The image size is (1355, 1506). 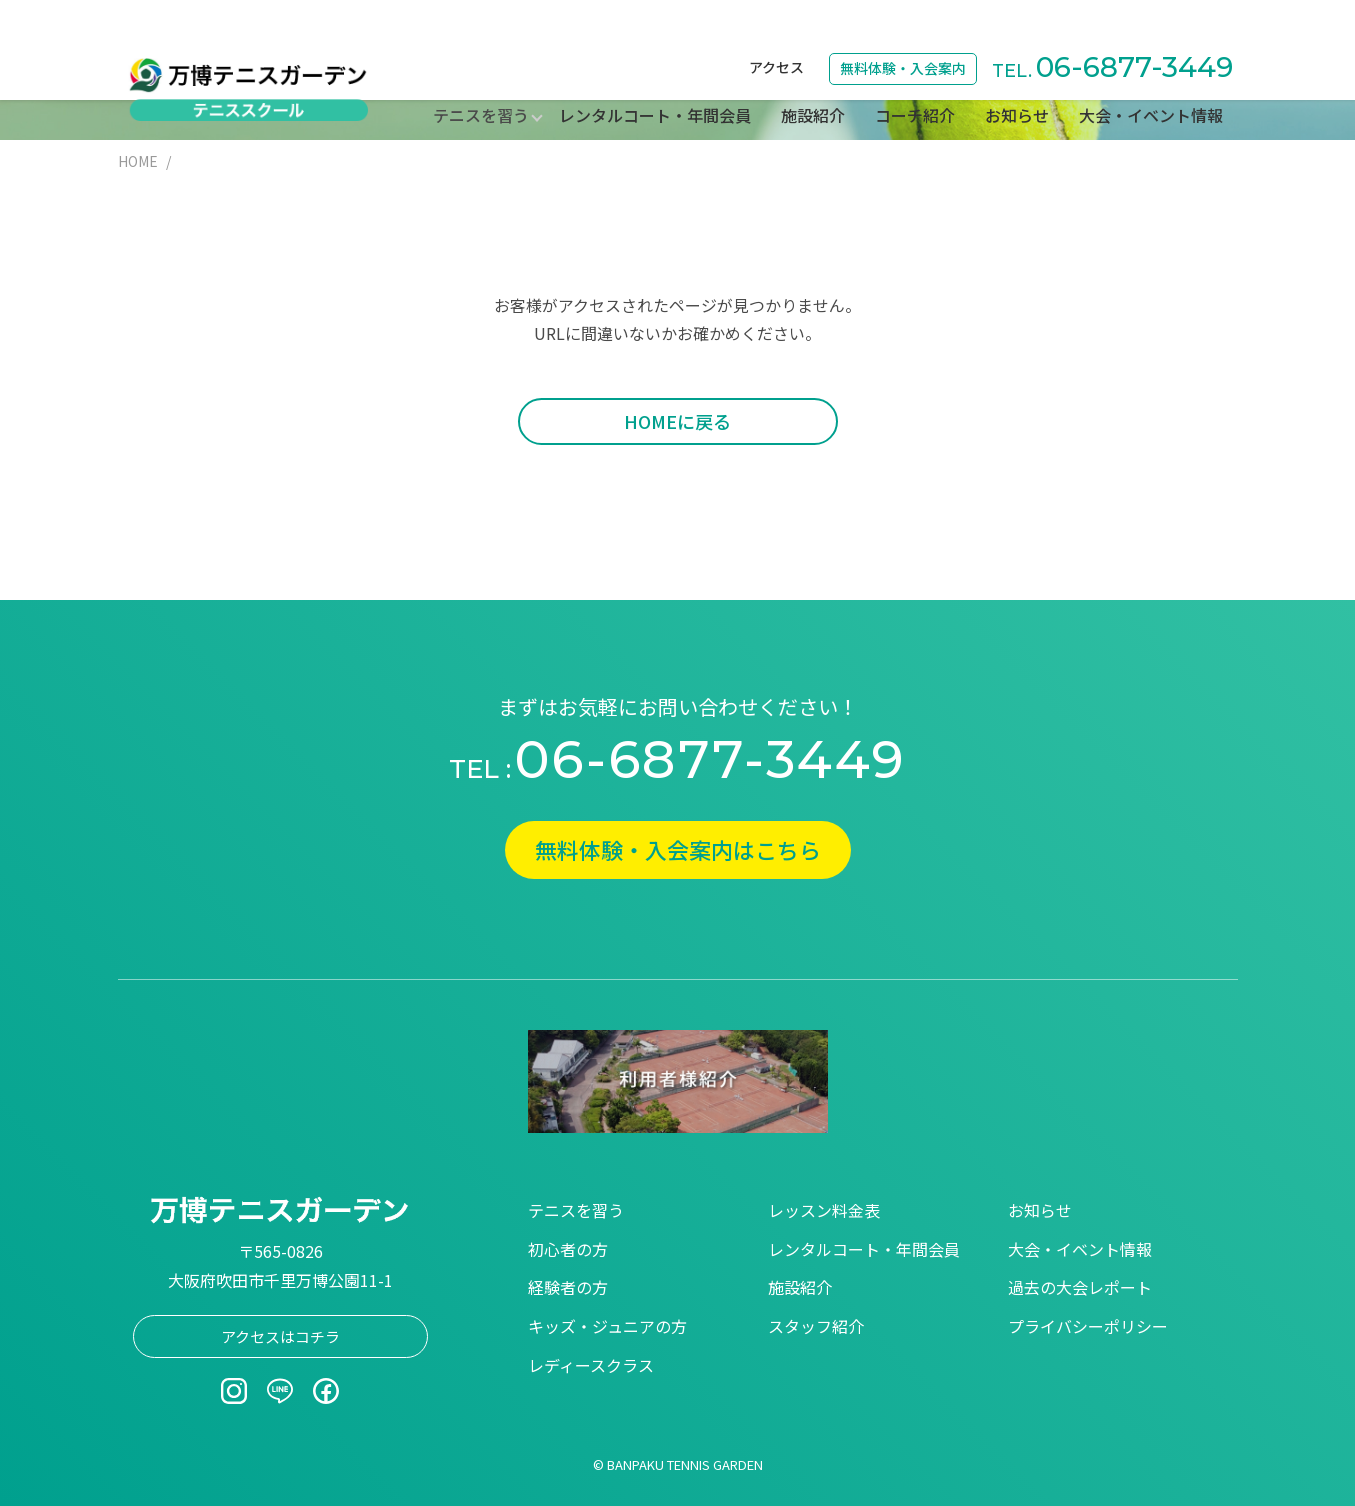 I want to click on 初心者の方, so click(x=568, y=1249).